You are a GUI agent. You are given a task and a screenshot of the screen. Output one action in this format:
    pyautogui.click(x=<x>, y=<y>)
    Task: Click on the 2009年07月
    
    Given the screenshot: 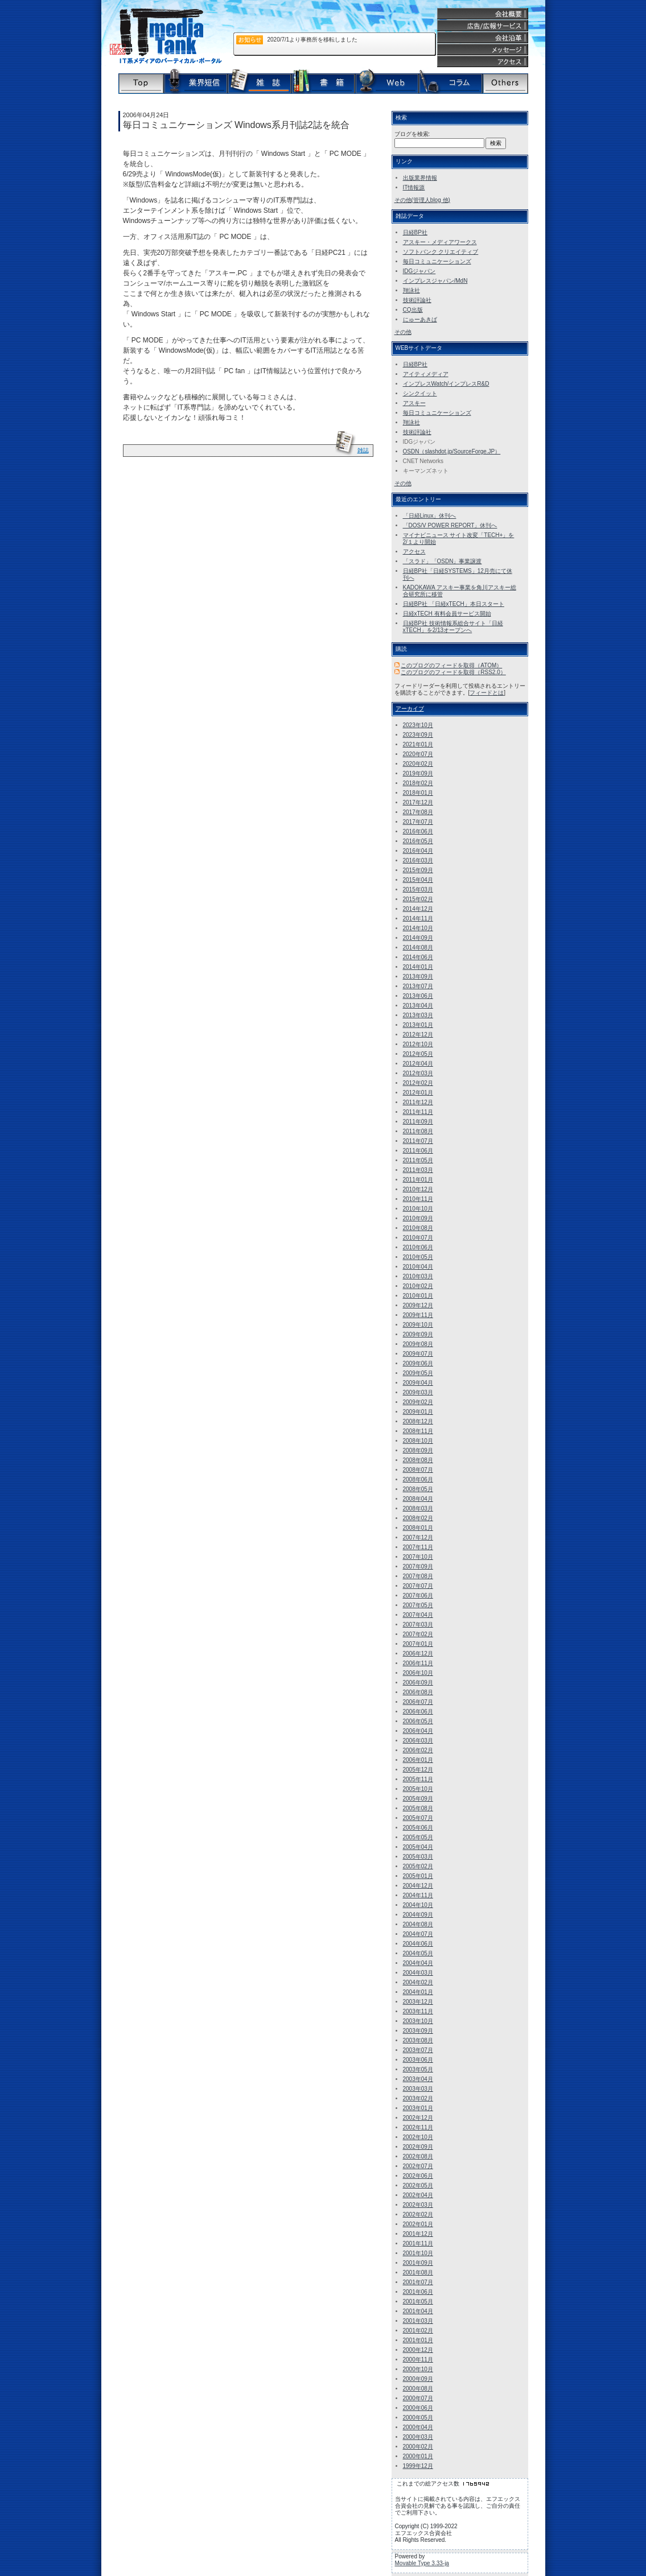 What is the action you would take?
    pyautogui.click(x=418, y=1354)
    